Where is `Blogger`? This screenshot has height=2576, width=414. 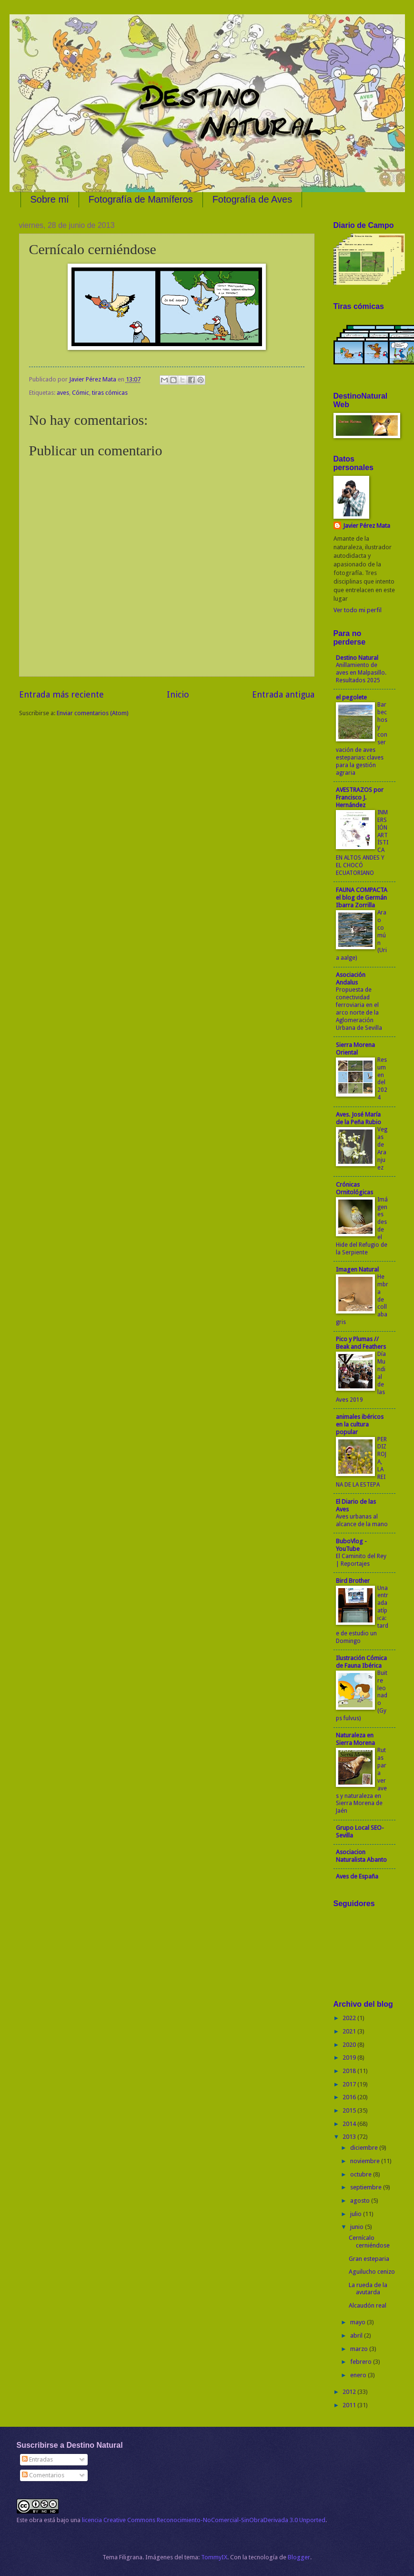
Blogger is located at coordinates (299, 2557).